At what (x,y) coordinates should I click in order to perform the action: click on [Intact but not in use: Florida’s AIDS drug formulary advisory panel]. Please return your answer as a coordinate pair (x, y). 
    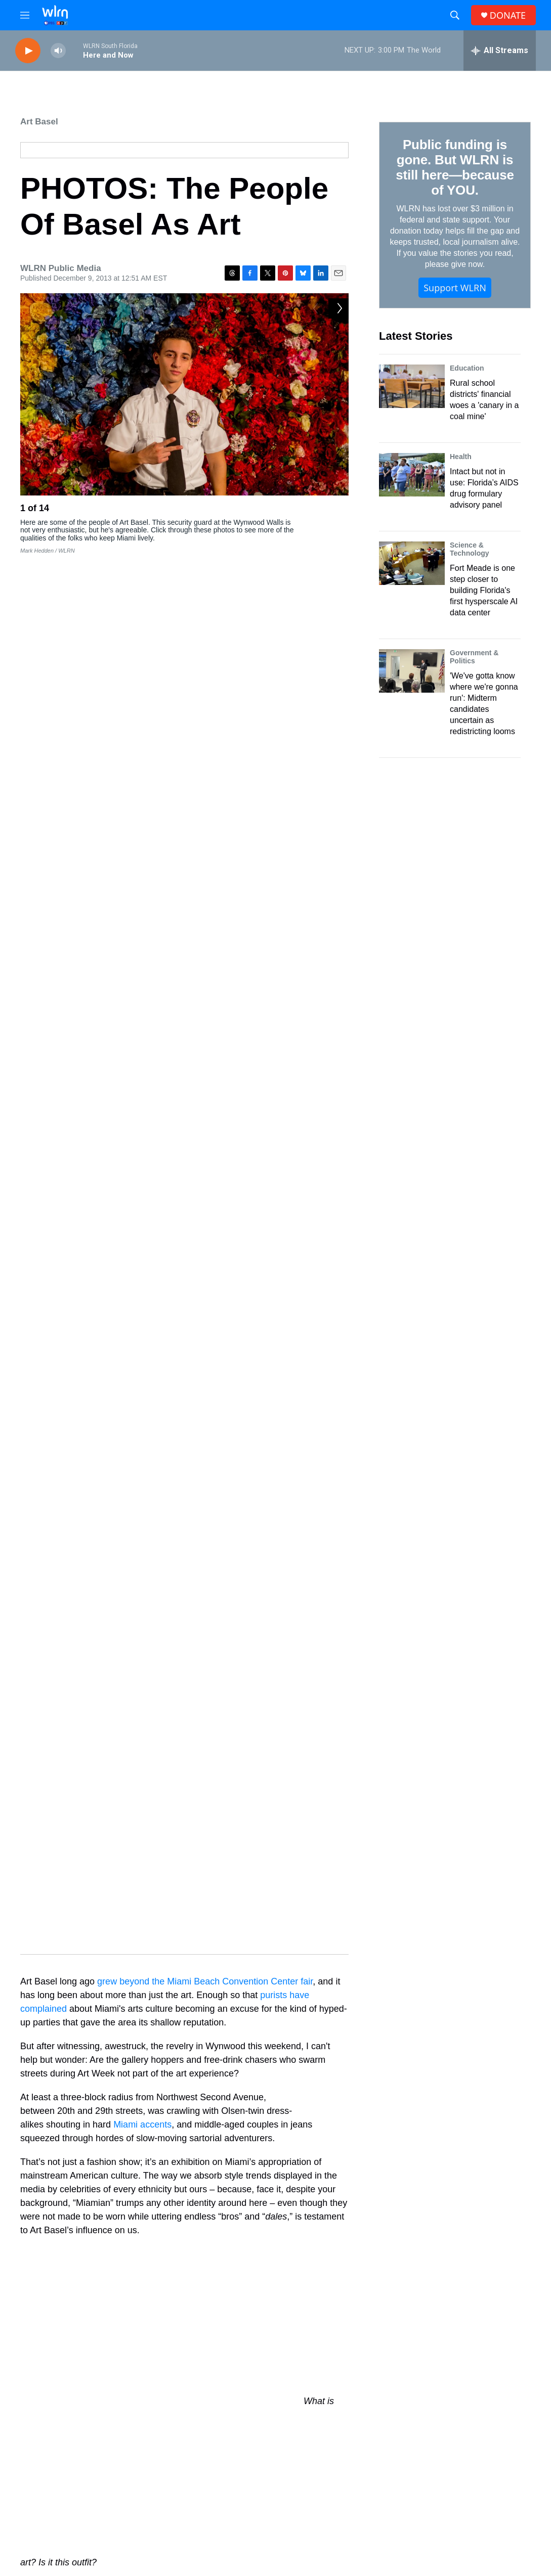
    Looking at the image, I should click on (412, 474).